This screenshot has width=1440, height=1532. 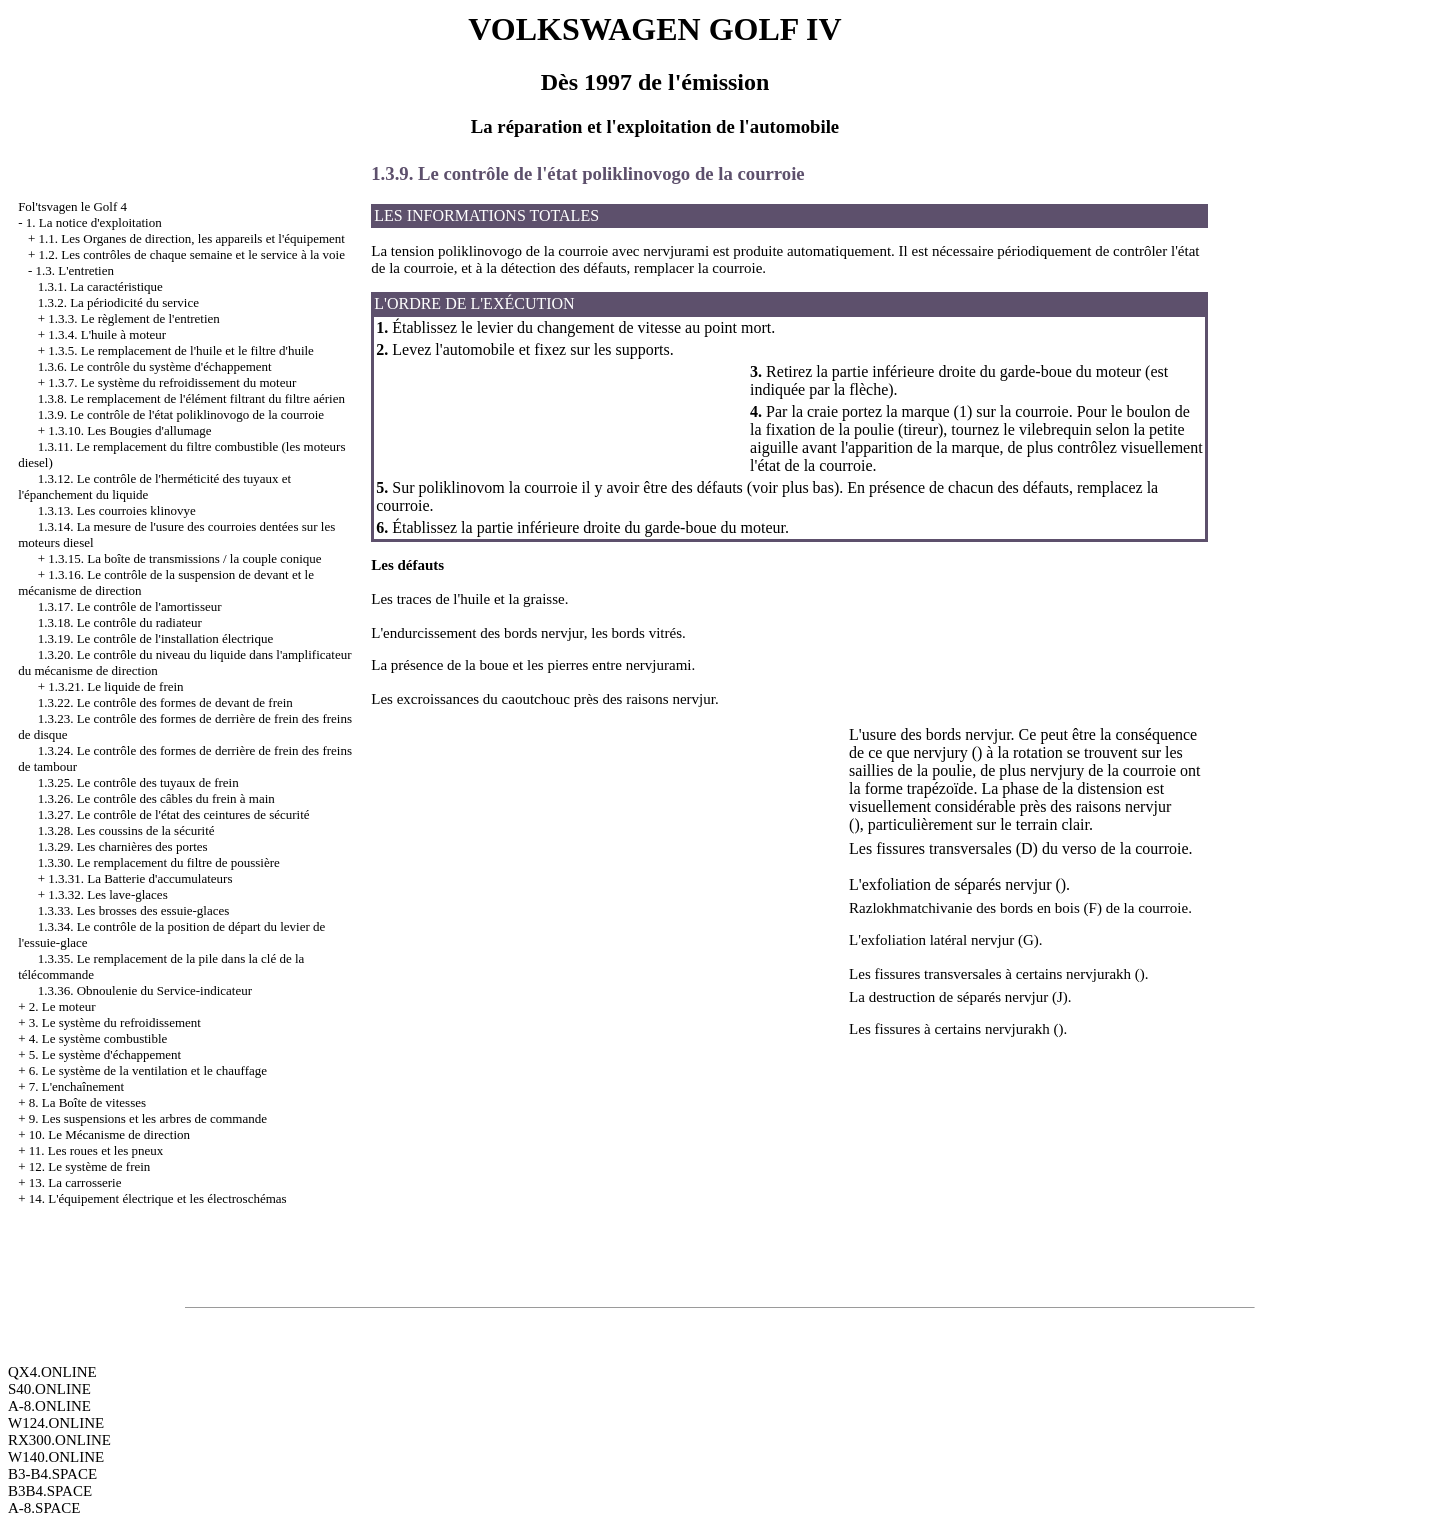 What do you see at coordinates (134, 318) in the screenshot?
I see `1.3.3. Le règlement de l'entretien` at bounding box center [134, 318].